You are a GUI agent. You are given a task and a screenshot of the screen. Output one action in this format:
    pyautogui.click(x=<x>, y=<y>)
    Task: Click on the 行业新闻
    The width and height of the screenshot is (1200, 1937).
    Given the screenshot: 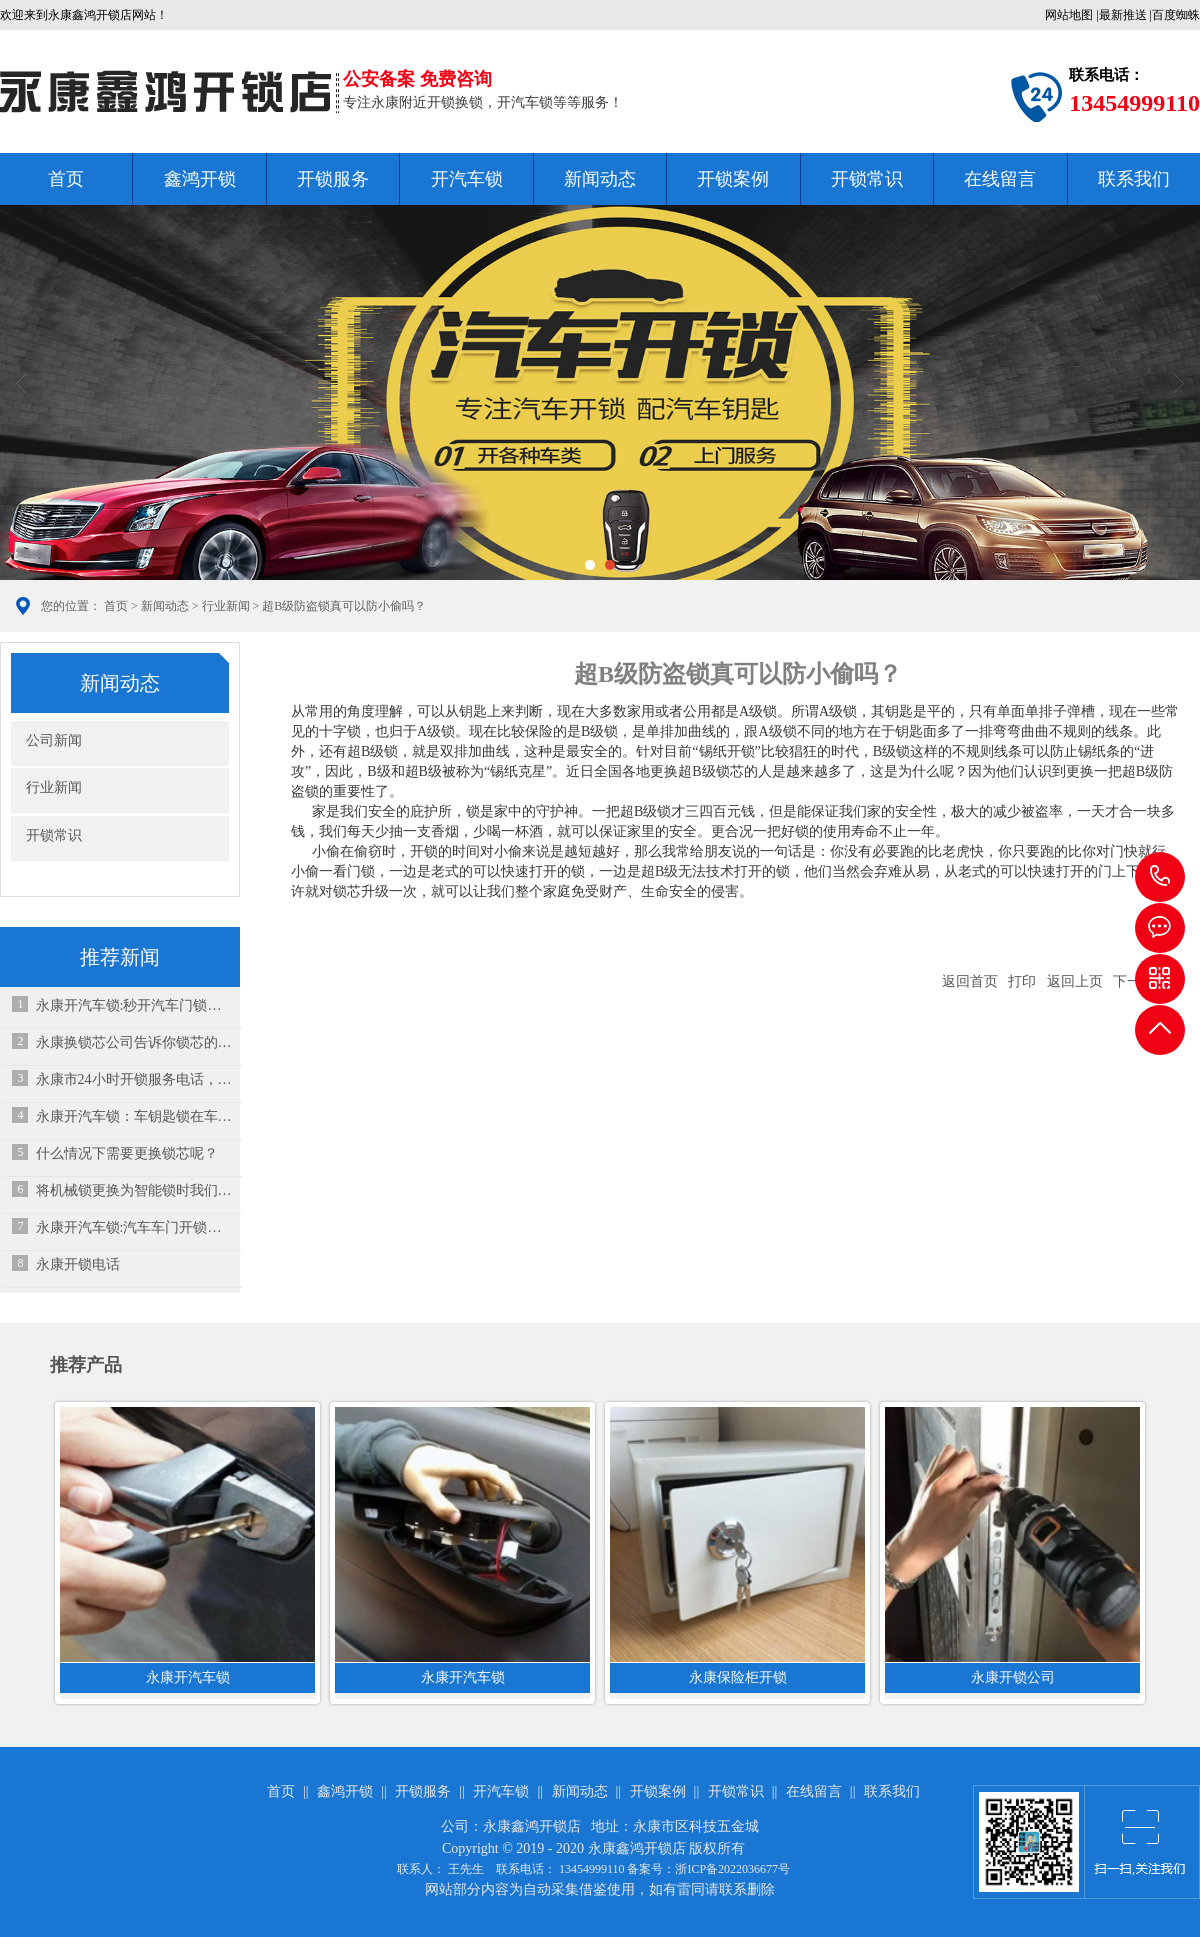 What is the action you would take?
    pyautogui.click(x=226, y=606)
    